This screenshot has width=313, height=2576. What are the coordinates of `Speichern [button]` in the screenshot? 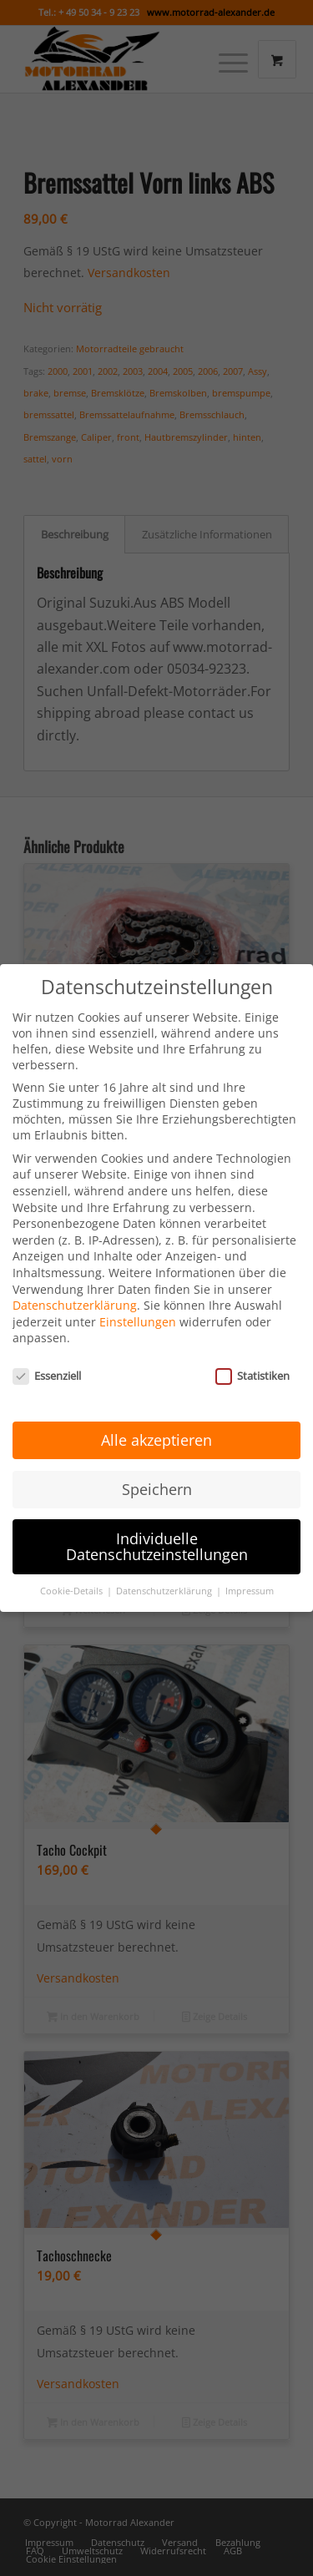 It's located at (157, 1467).